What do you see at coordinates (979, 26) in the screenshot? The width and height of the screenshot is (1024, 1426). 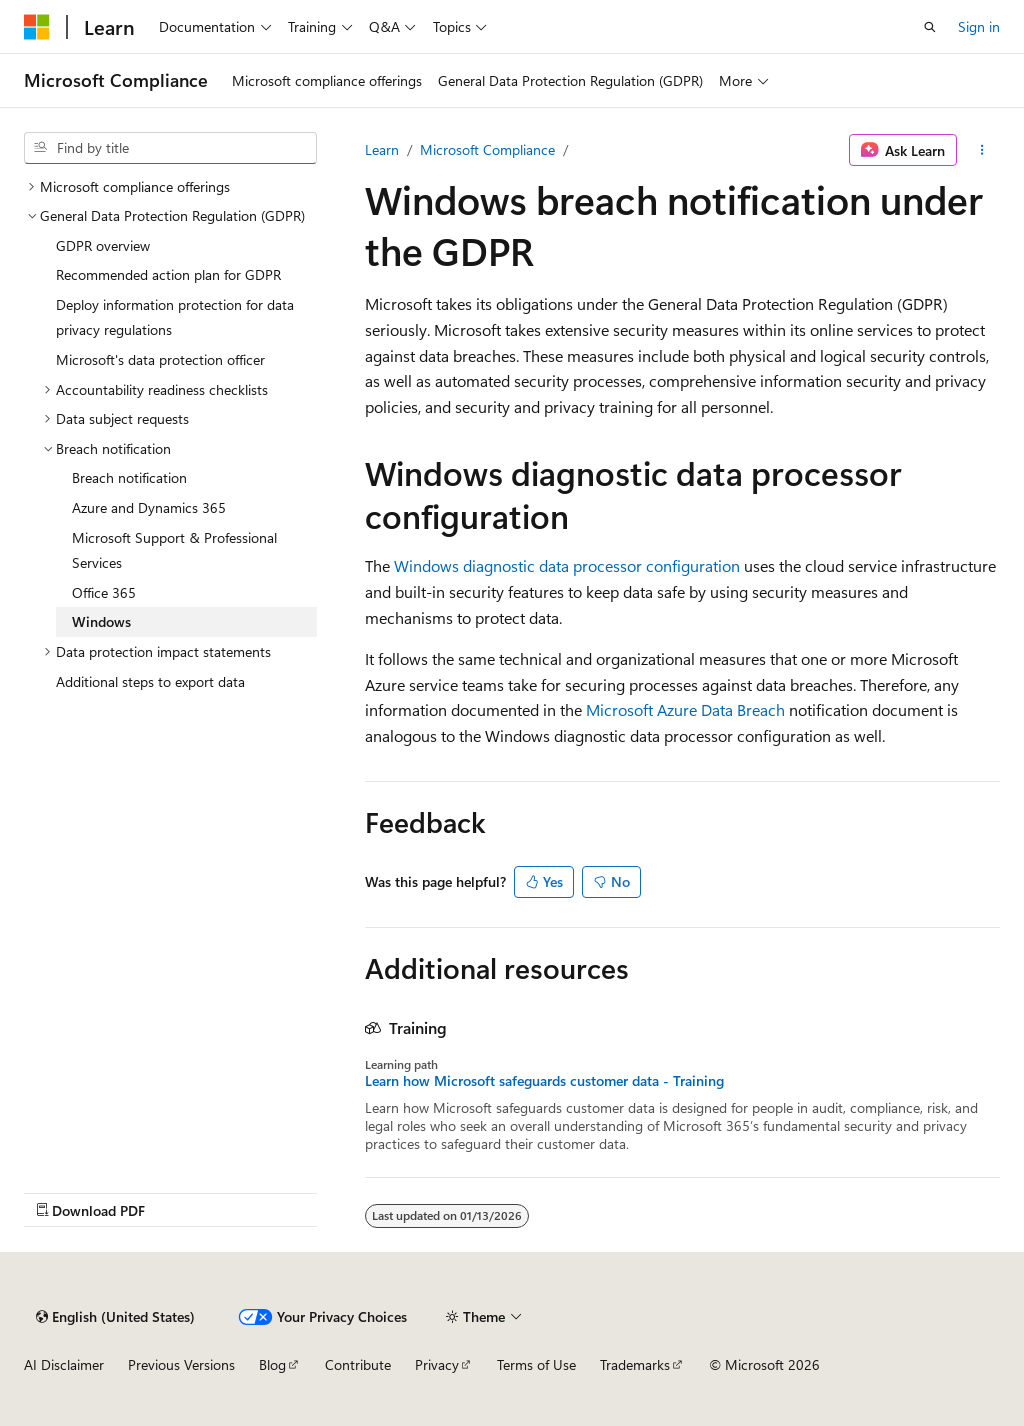 I see `Sign in` at bounding box center [979, 26].